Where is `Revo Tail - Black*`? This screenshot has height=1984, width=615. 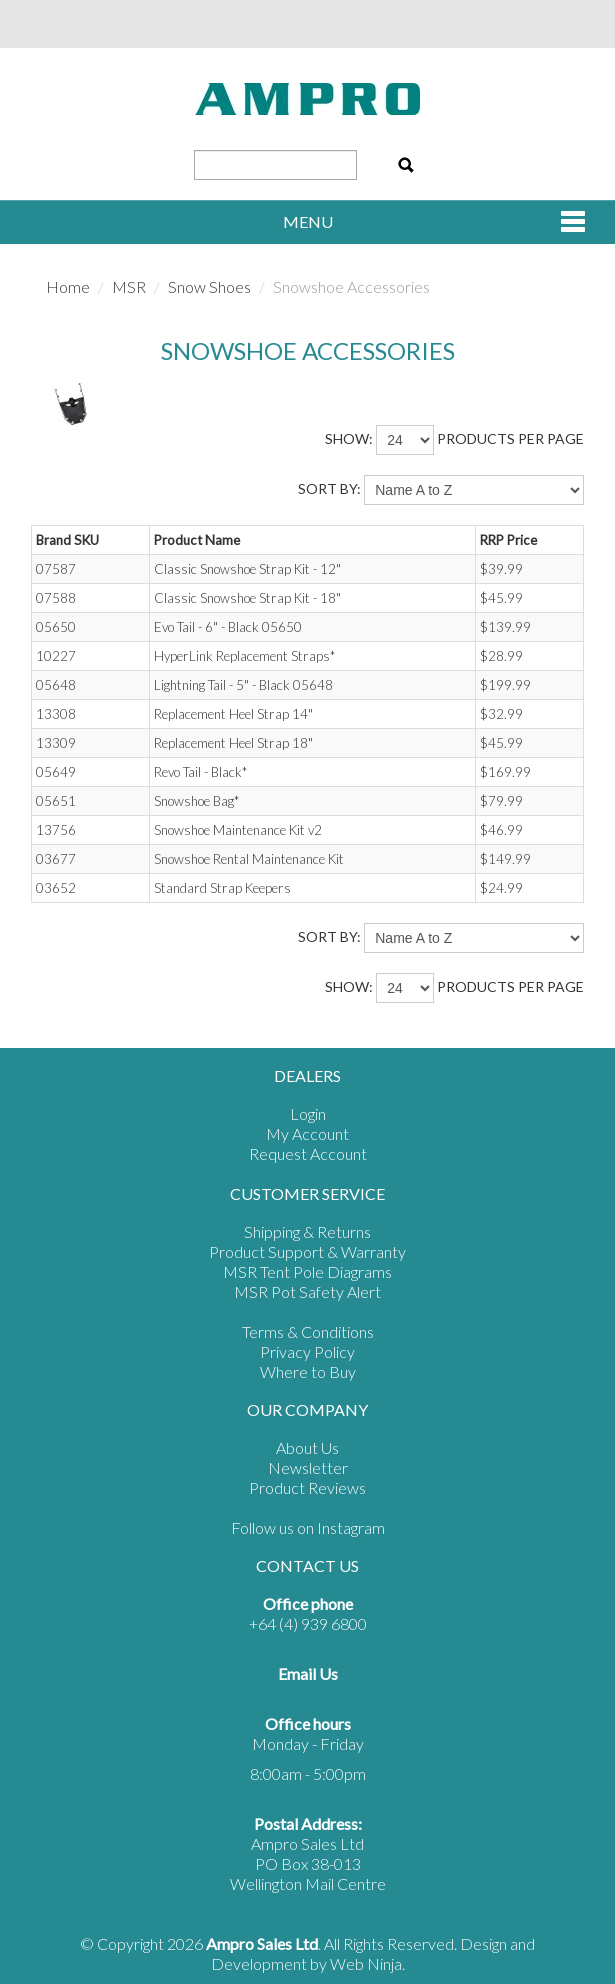 Revo Tail - Black* is located at coordinates (200, 772).